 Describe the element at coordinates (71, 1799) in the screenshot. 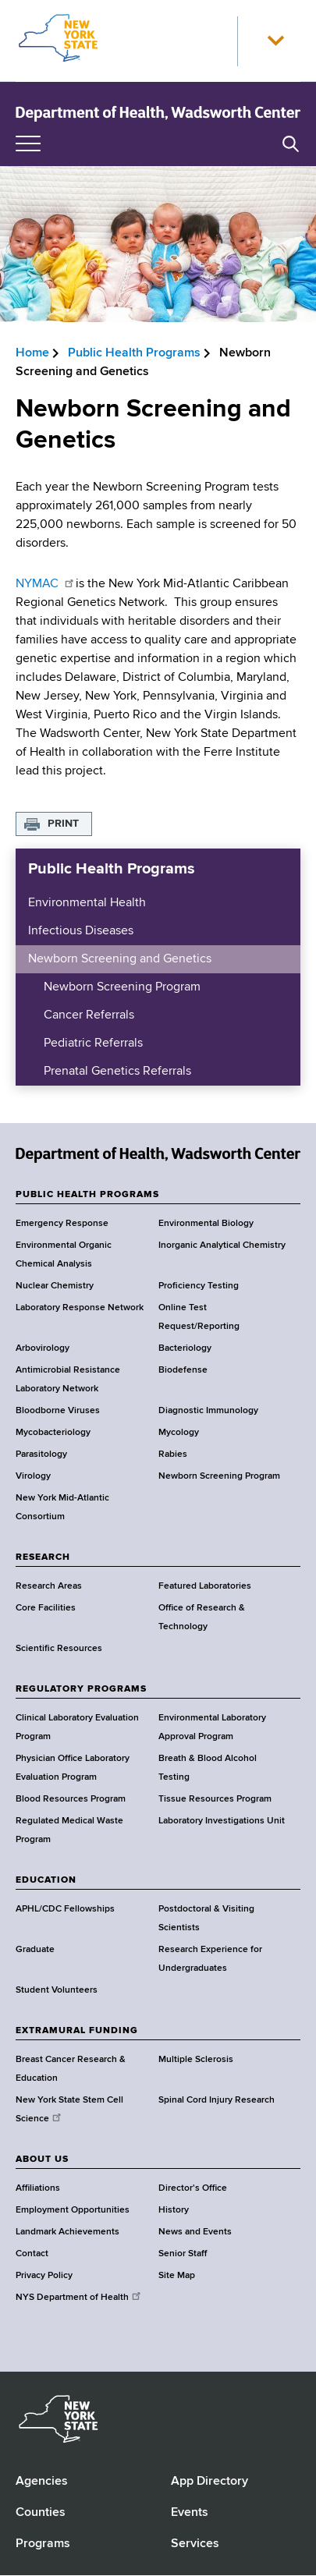

I see `Blood Resources Program` at that location.